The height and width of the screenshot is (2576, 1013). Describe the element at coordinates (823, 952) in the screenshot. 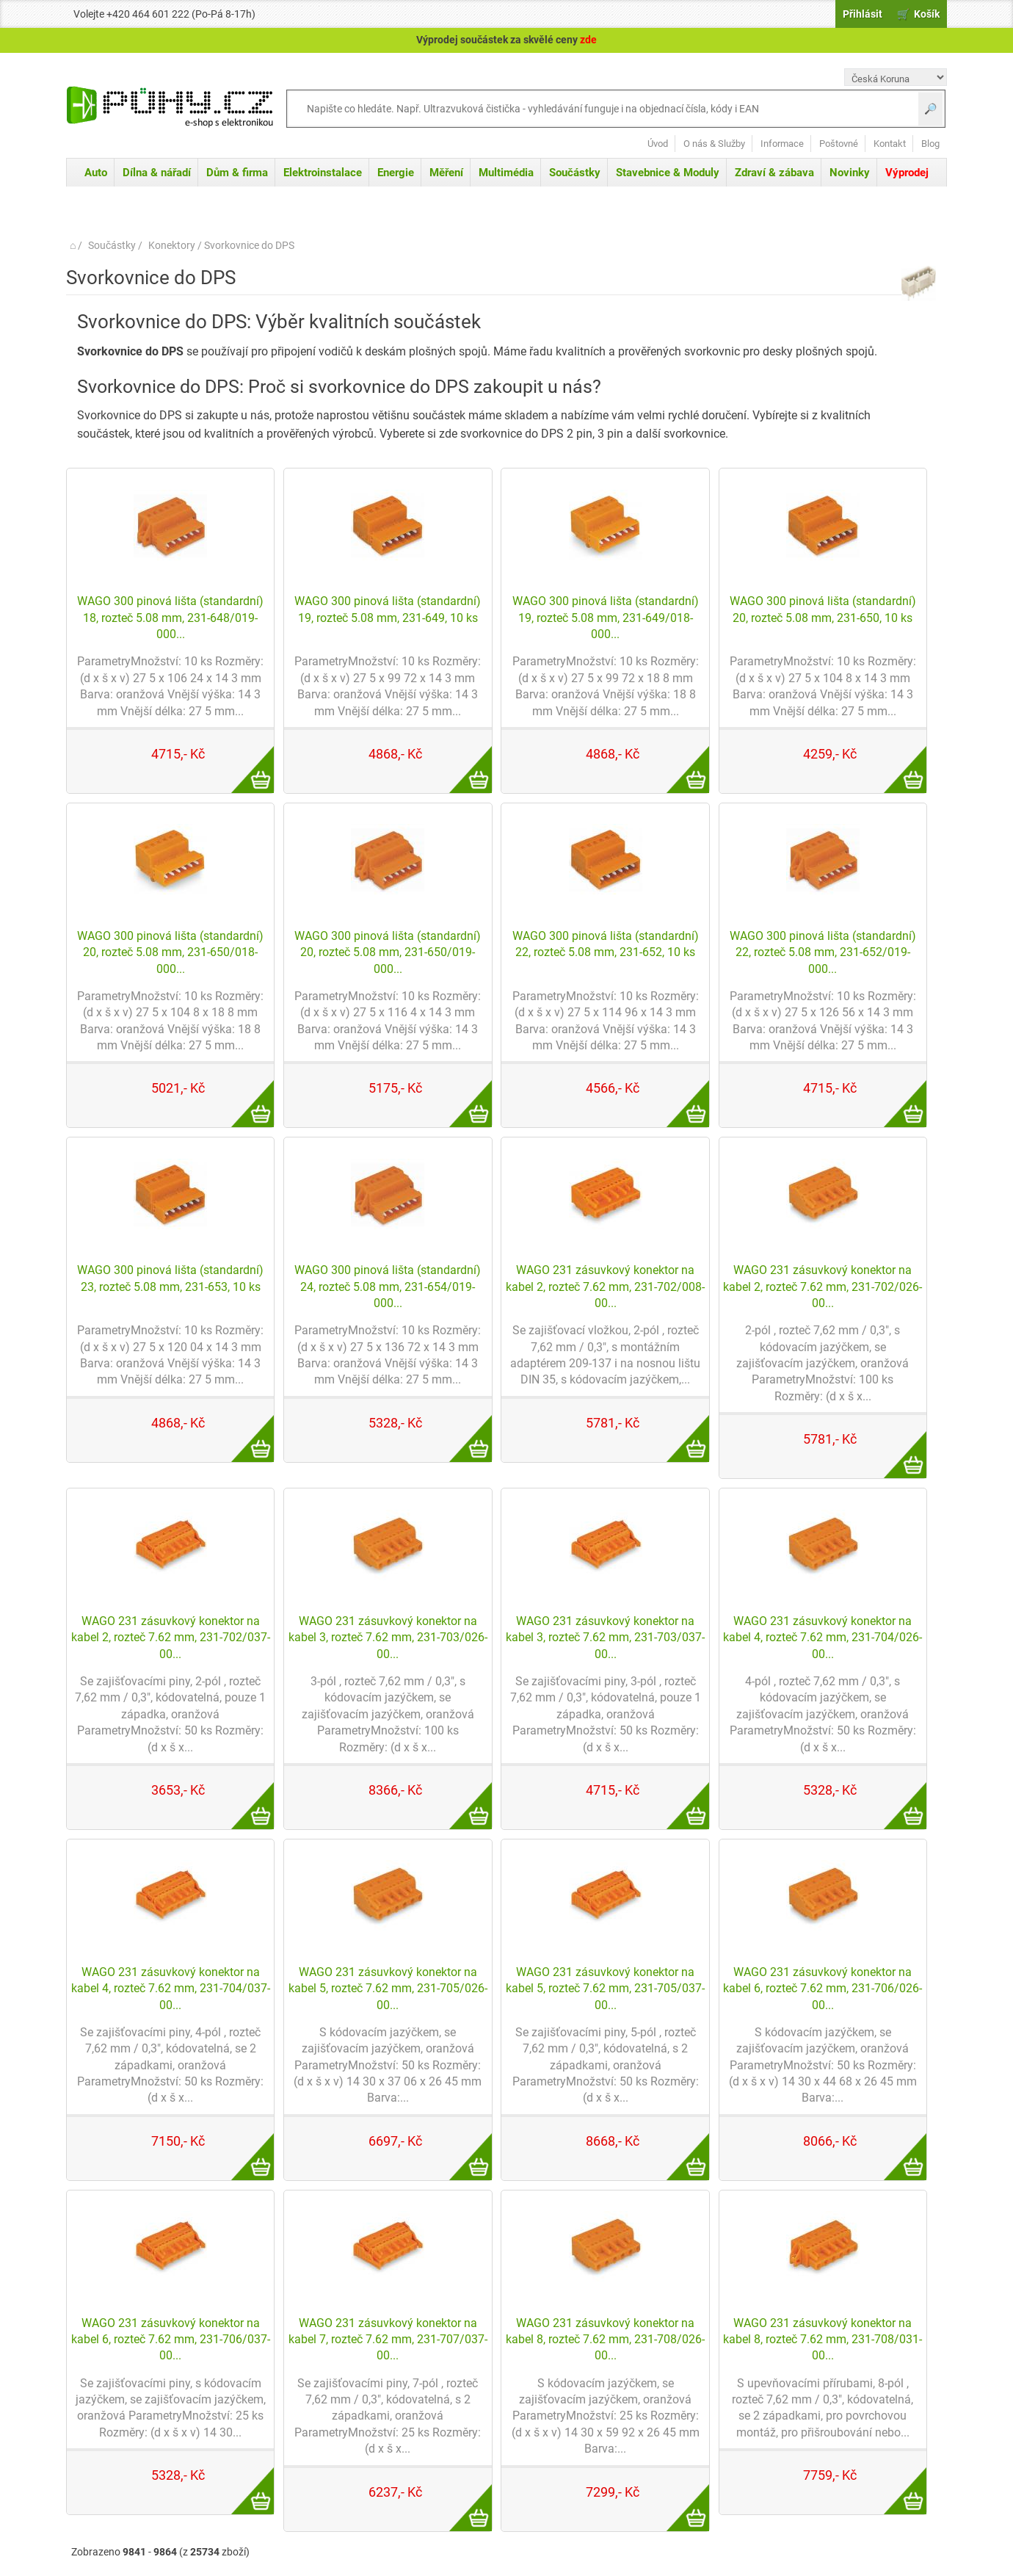

I see `WAGO 300 pinová lišta (standardní) 22, rozteč 5.08 mm, 231-652/019-000...` at that location.